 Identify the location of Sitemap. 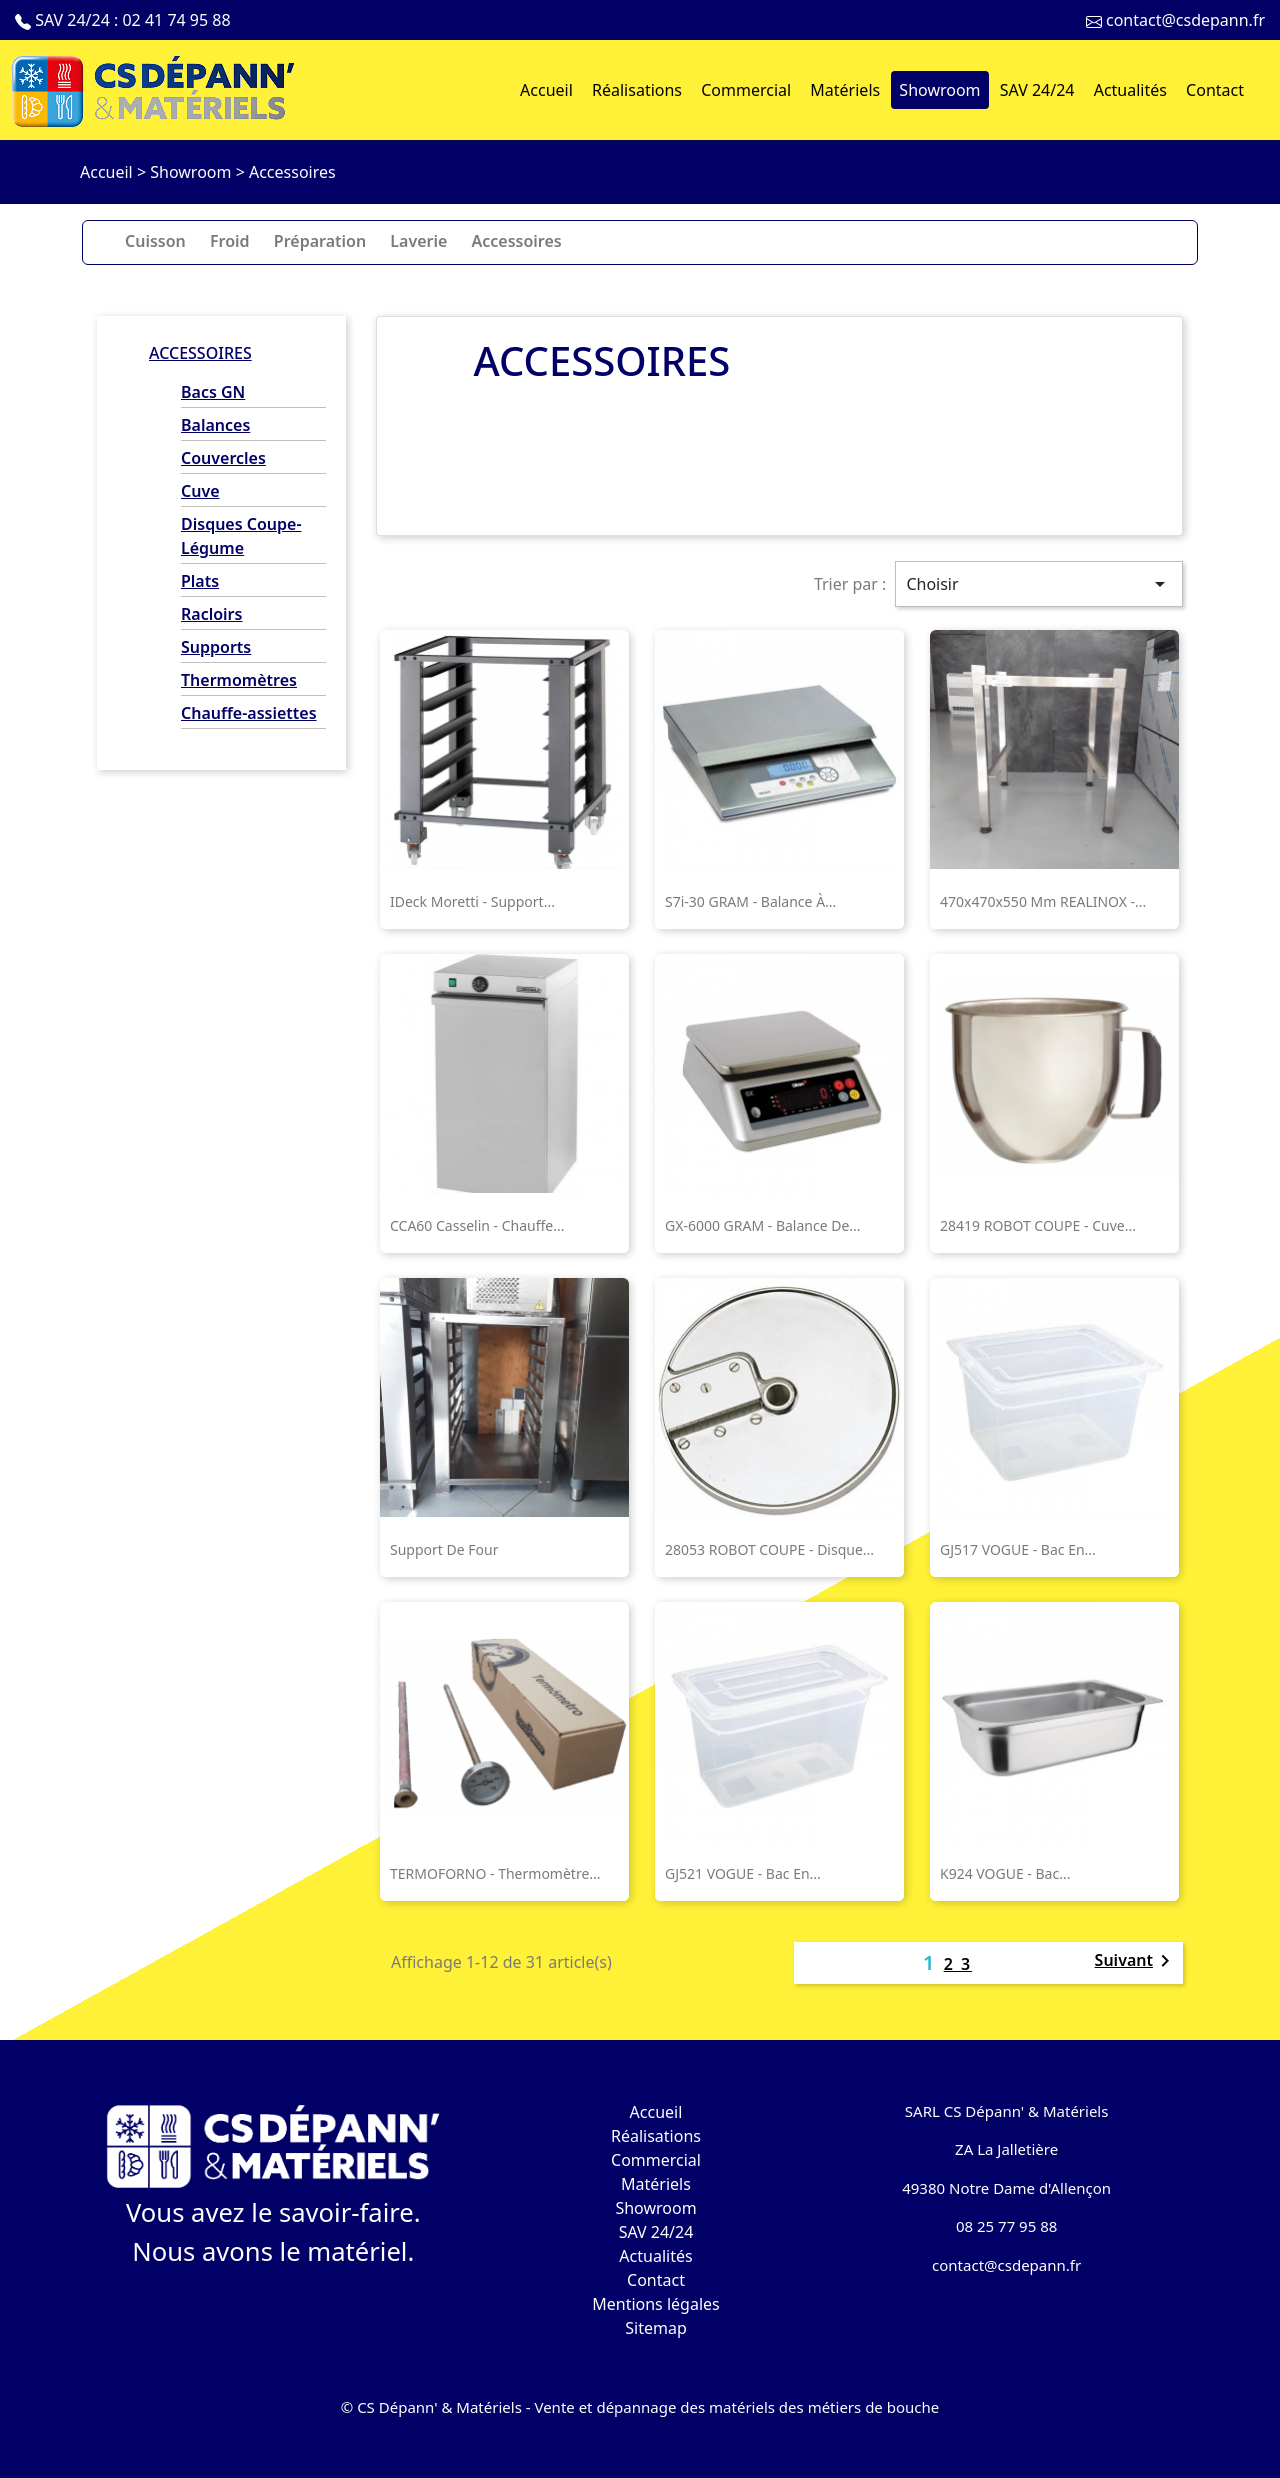
(656, 2328).